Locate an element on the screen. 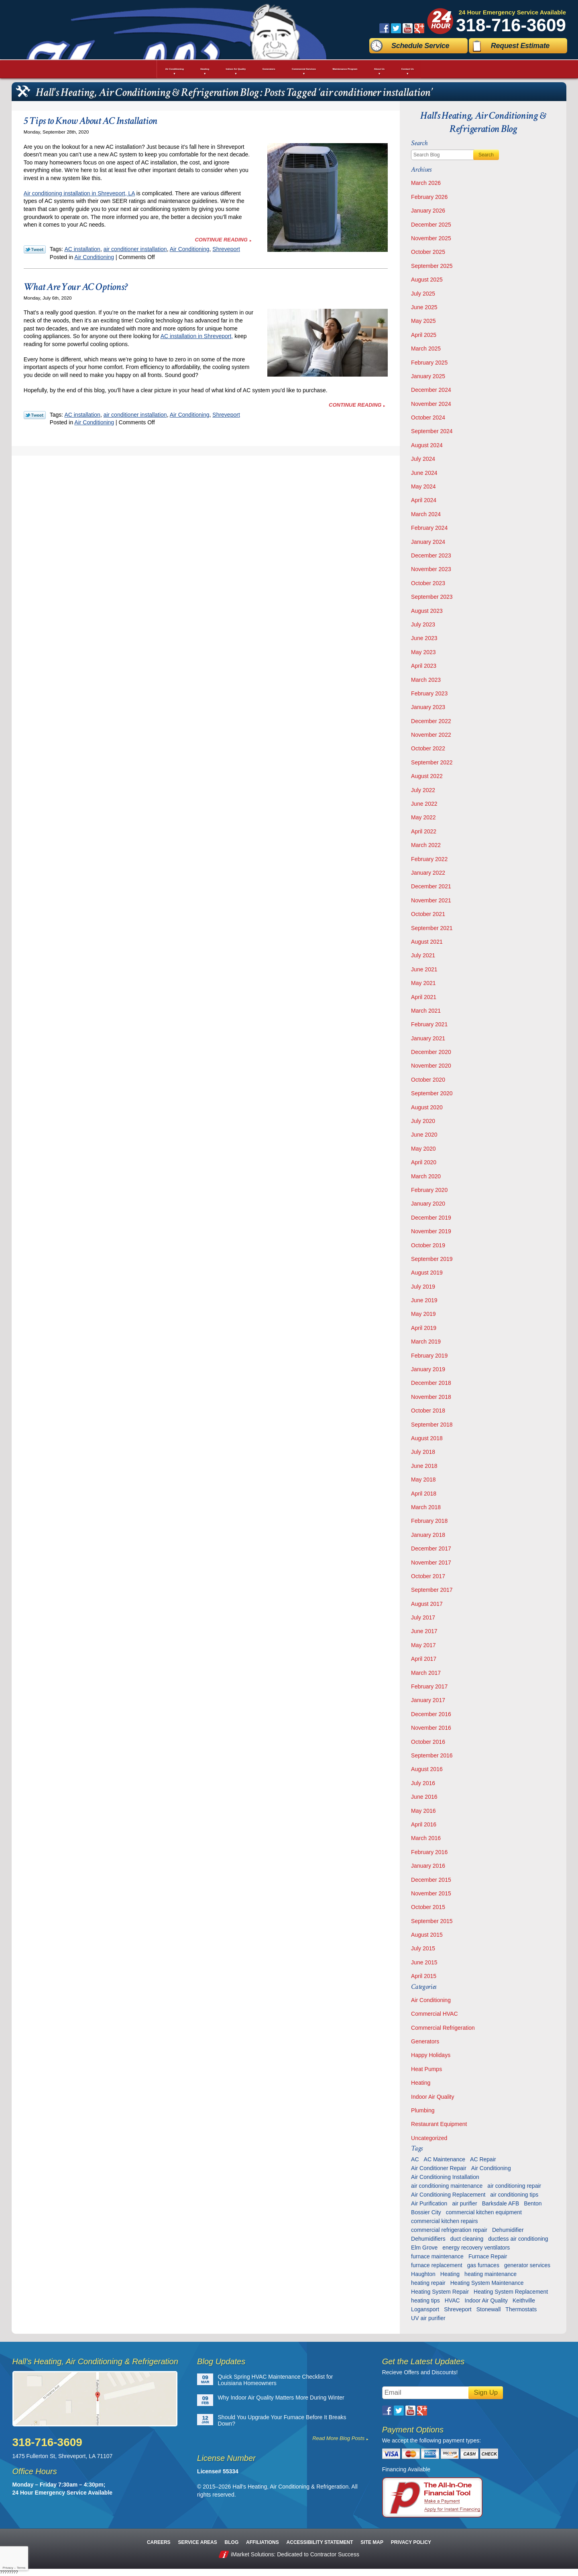  YouTube is located at coordinates (408, 28).